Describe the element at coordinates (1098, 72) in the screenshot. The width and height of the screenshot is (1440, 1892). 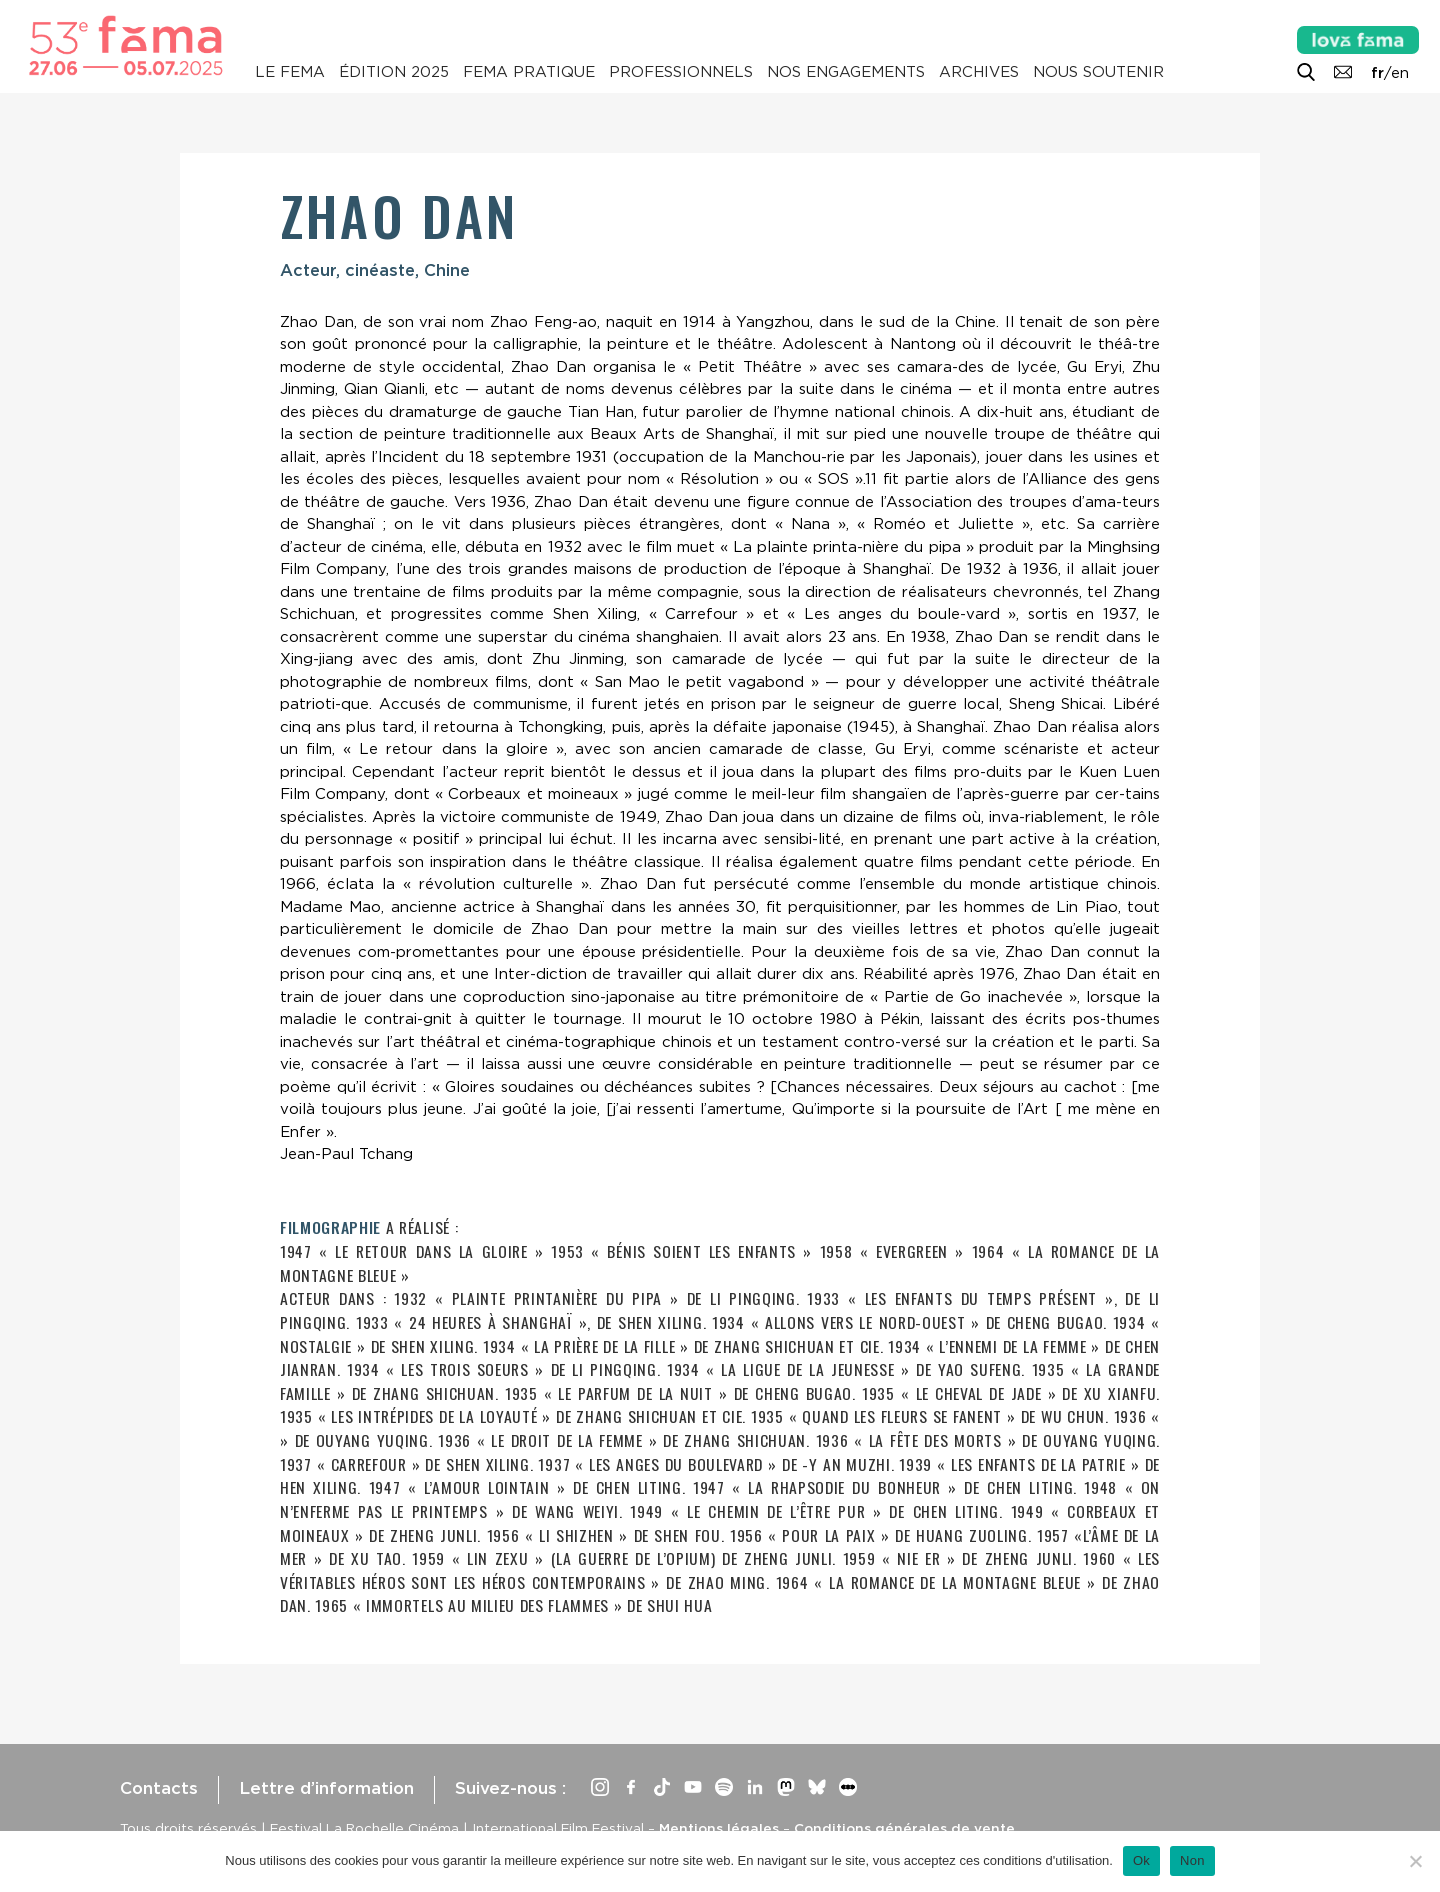
I see `Nous soutenir` at that location.